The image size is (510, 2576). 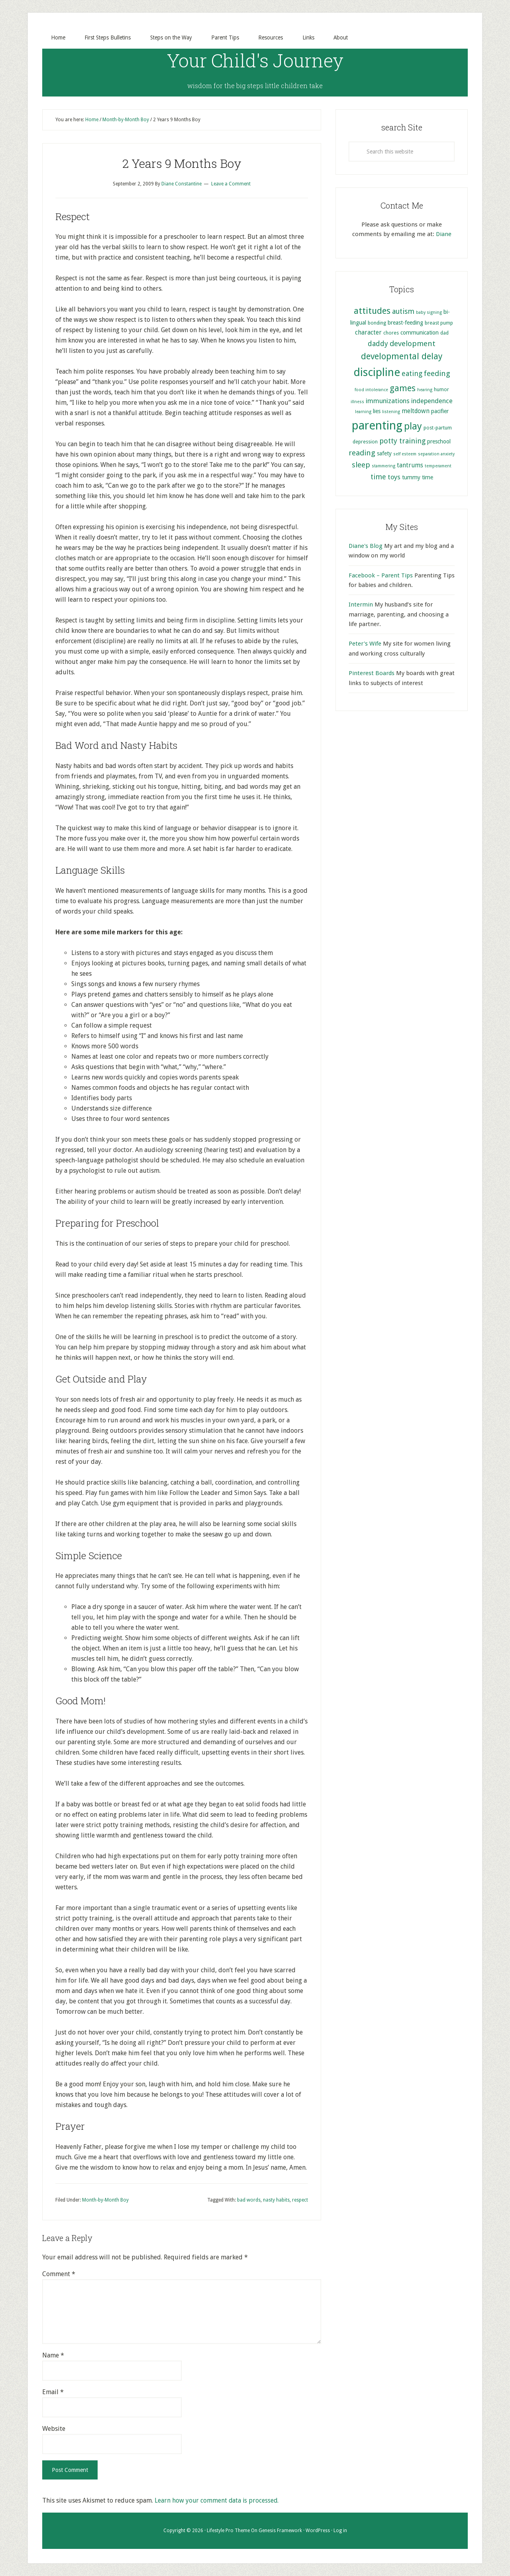 What do you see at coordinates (372, 311) in the screenshot?
I see `attitudes [attitudes (14 items)]` at bounding box center [372, 311].